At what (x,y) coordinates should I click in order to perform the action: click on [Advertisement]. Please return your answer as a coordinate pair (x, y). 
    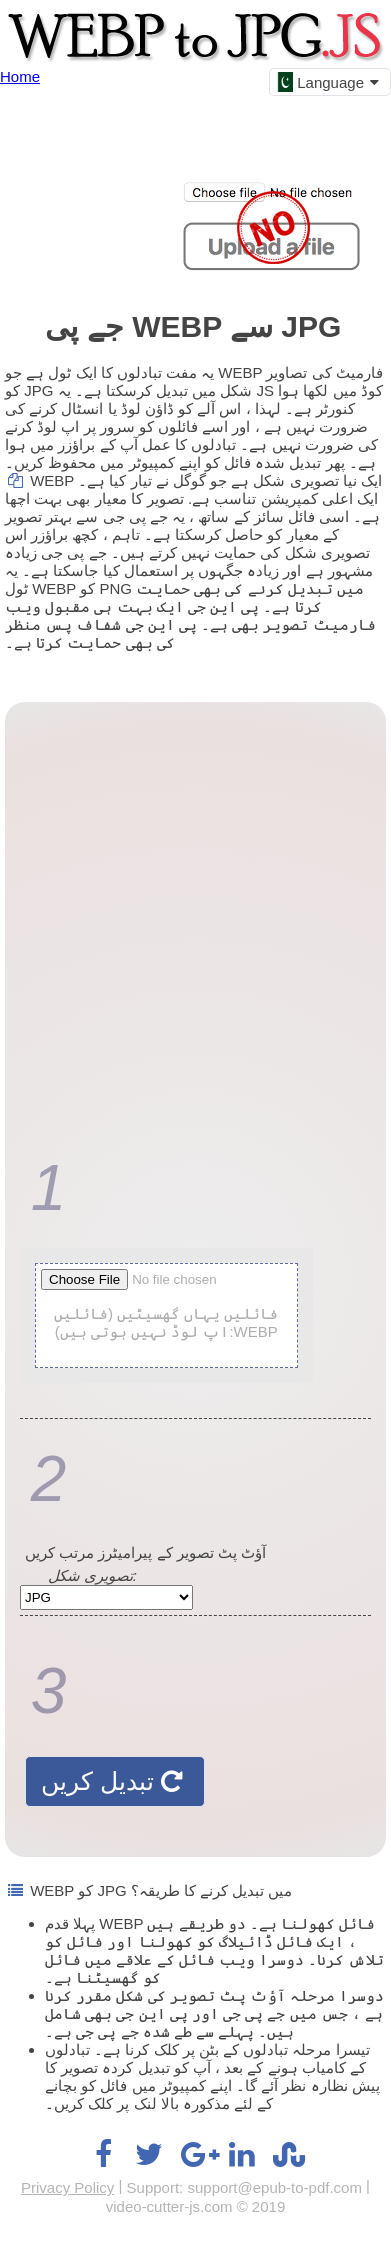
    Looking at the image, I should click on (190, 922).